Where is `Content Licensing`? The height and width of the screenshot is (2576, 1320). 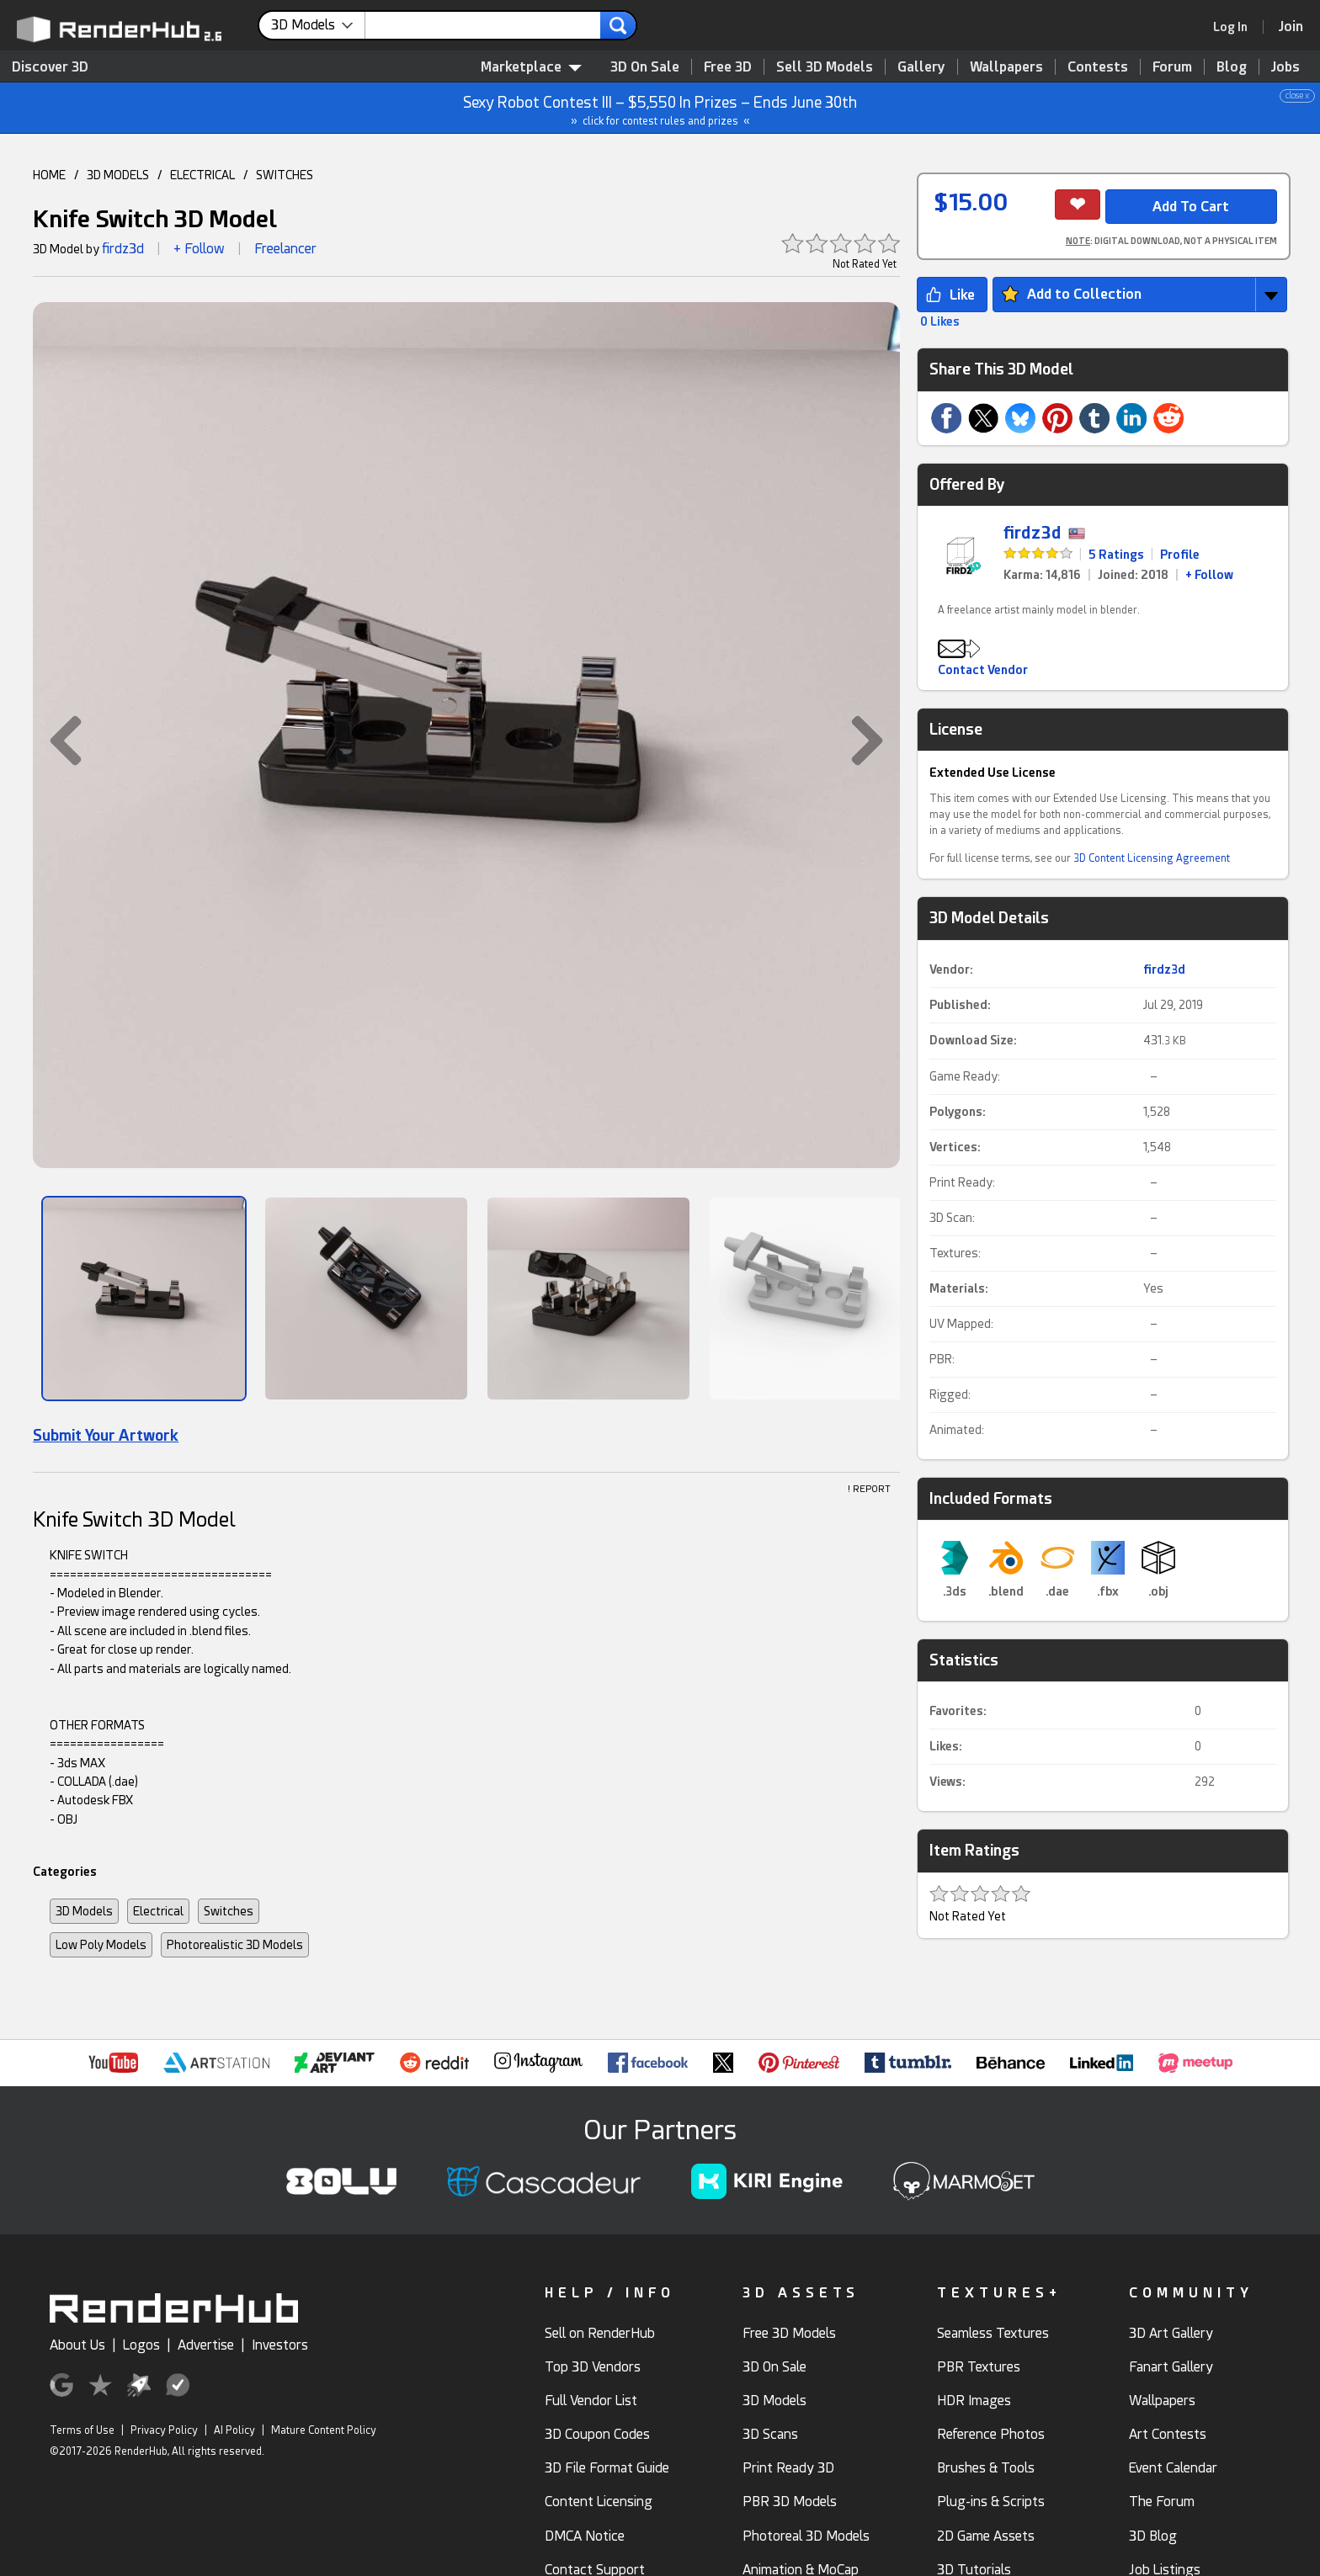
Content Licensing is located at coordinates (598, 2502).